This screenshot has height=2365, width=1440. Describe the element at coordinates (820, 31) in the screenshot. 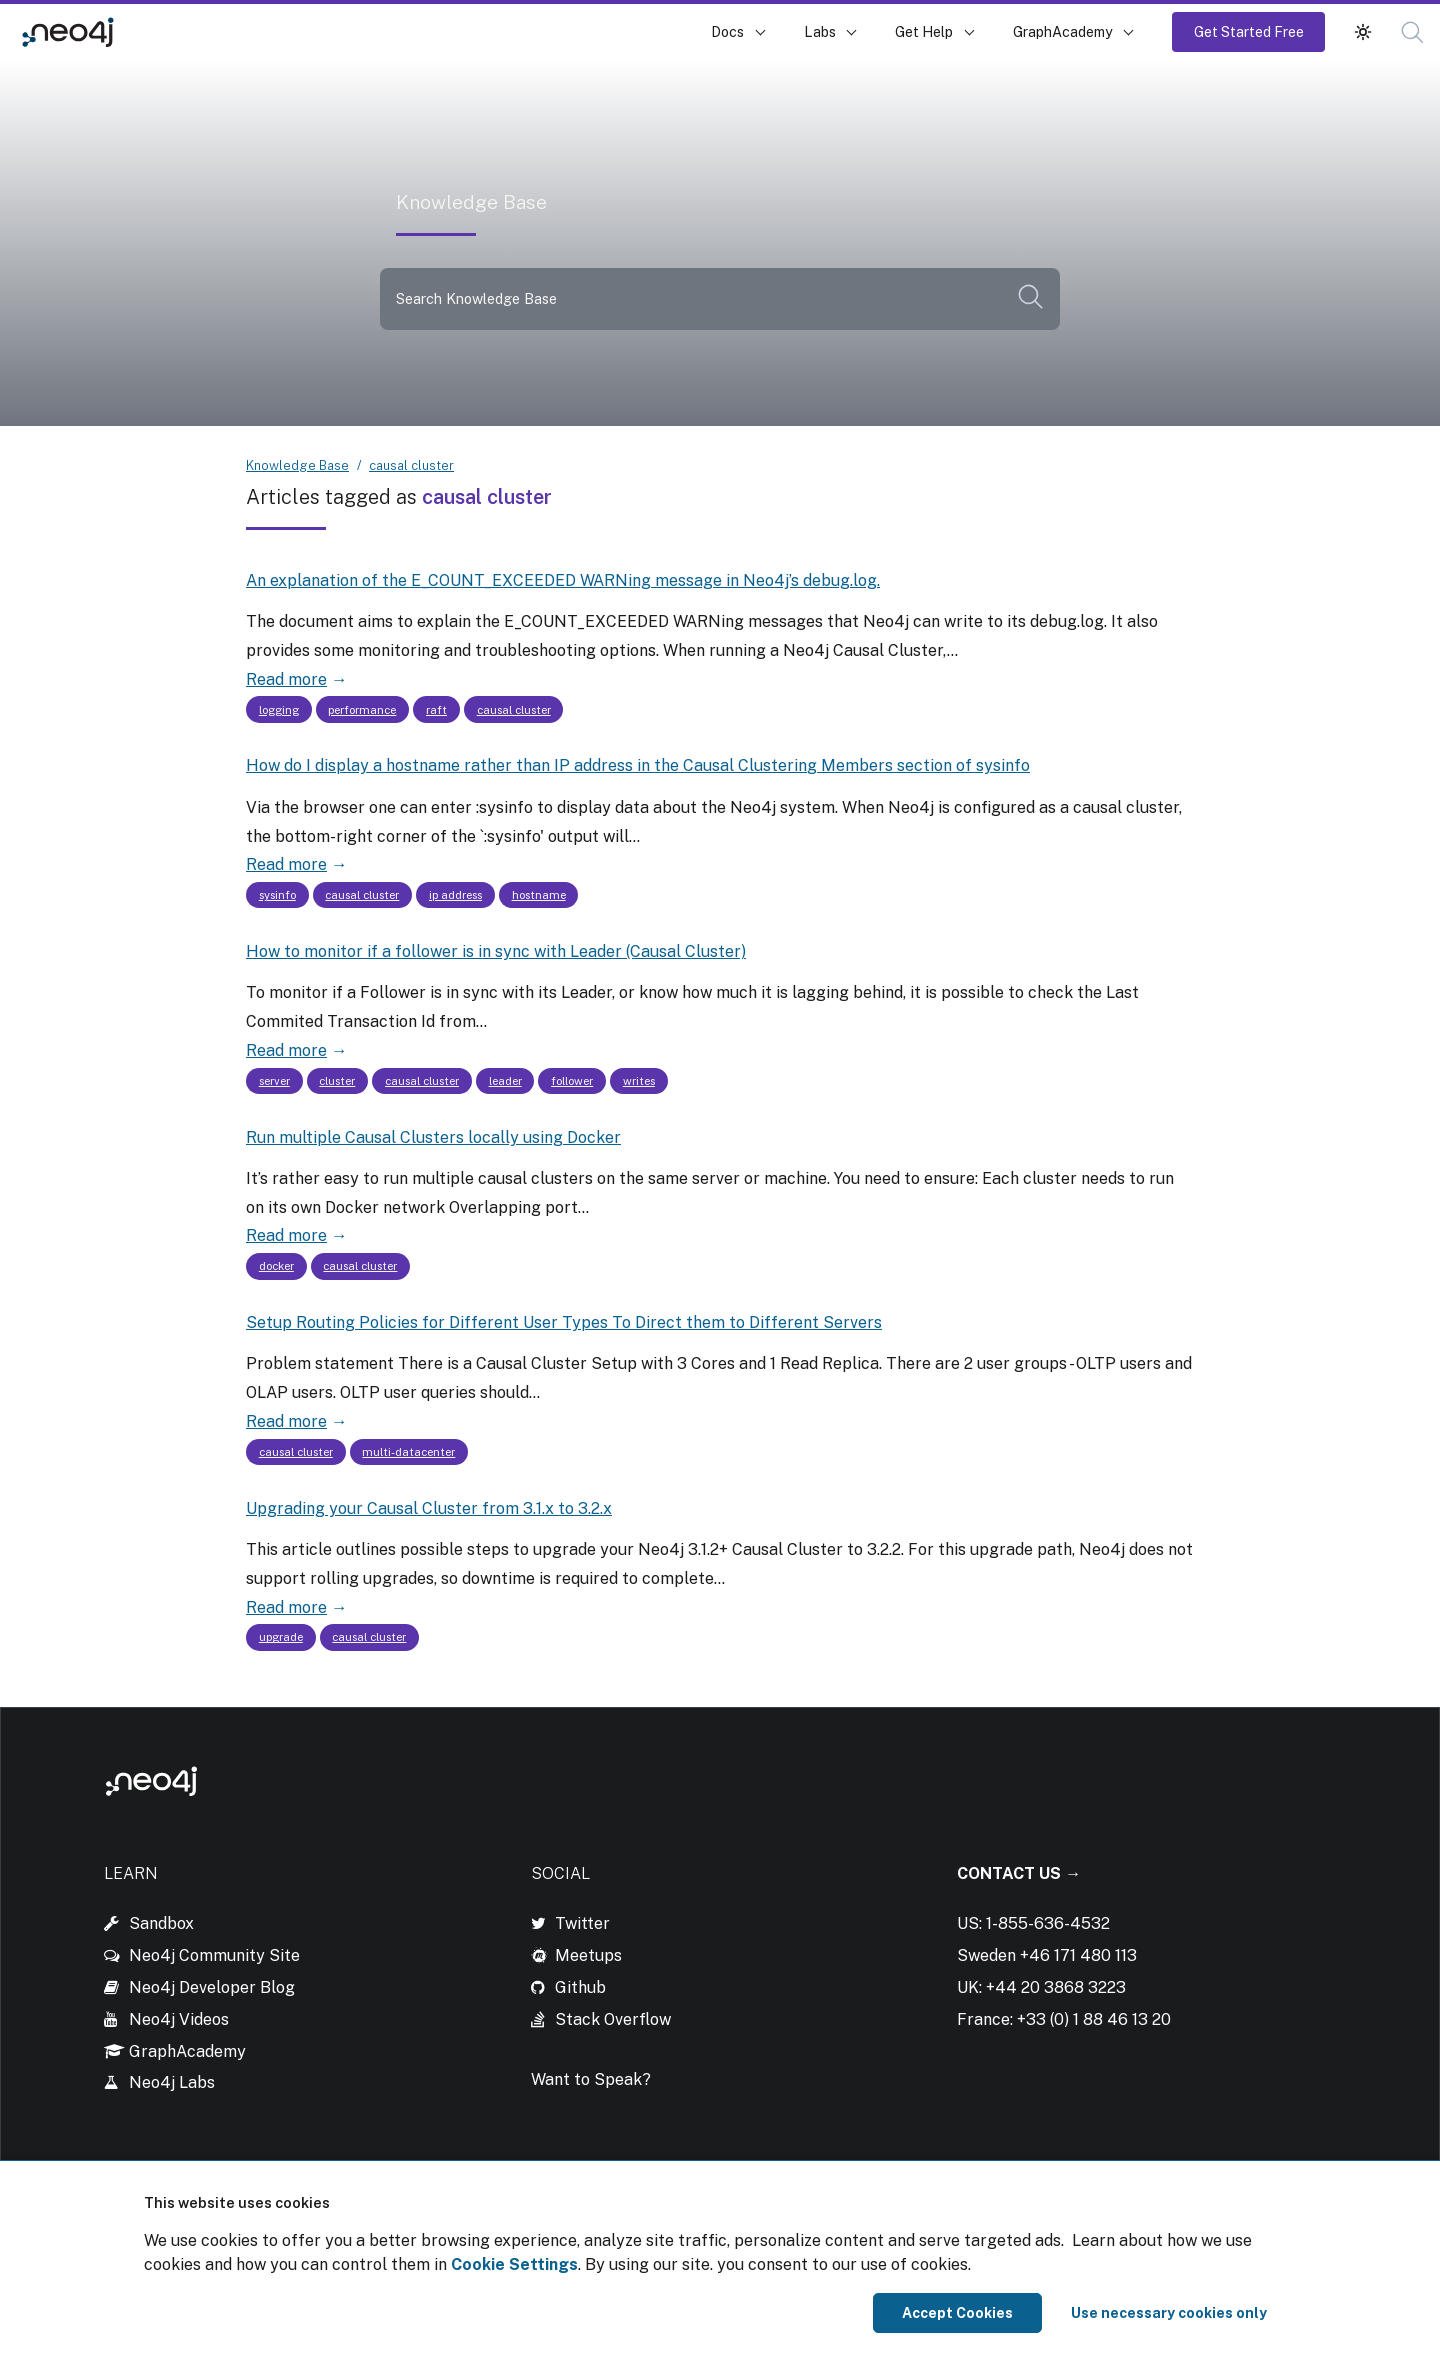

I see `Labs` at that location.